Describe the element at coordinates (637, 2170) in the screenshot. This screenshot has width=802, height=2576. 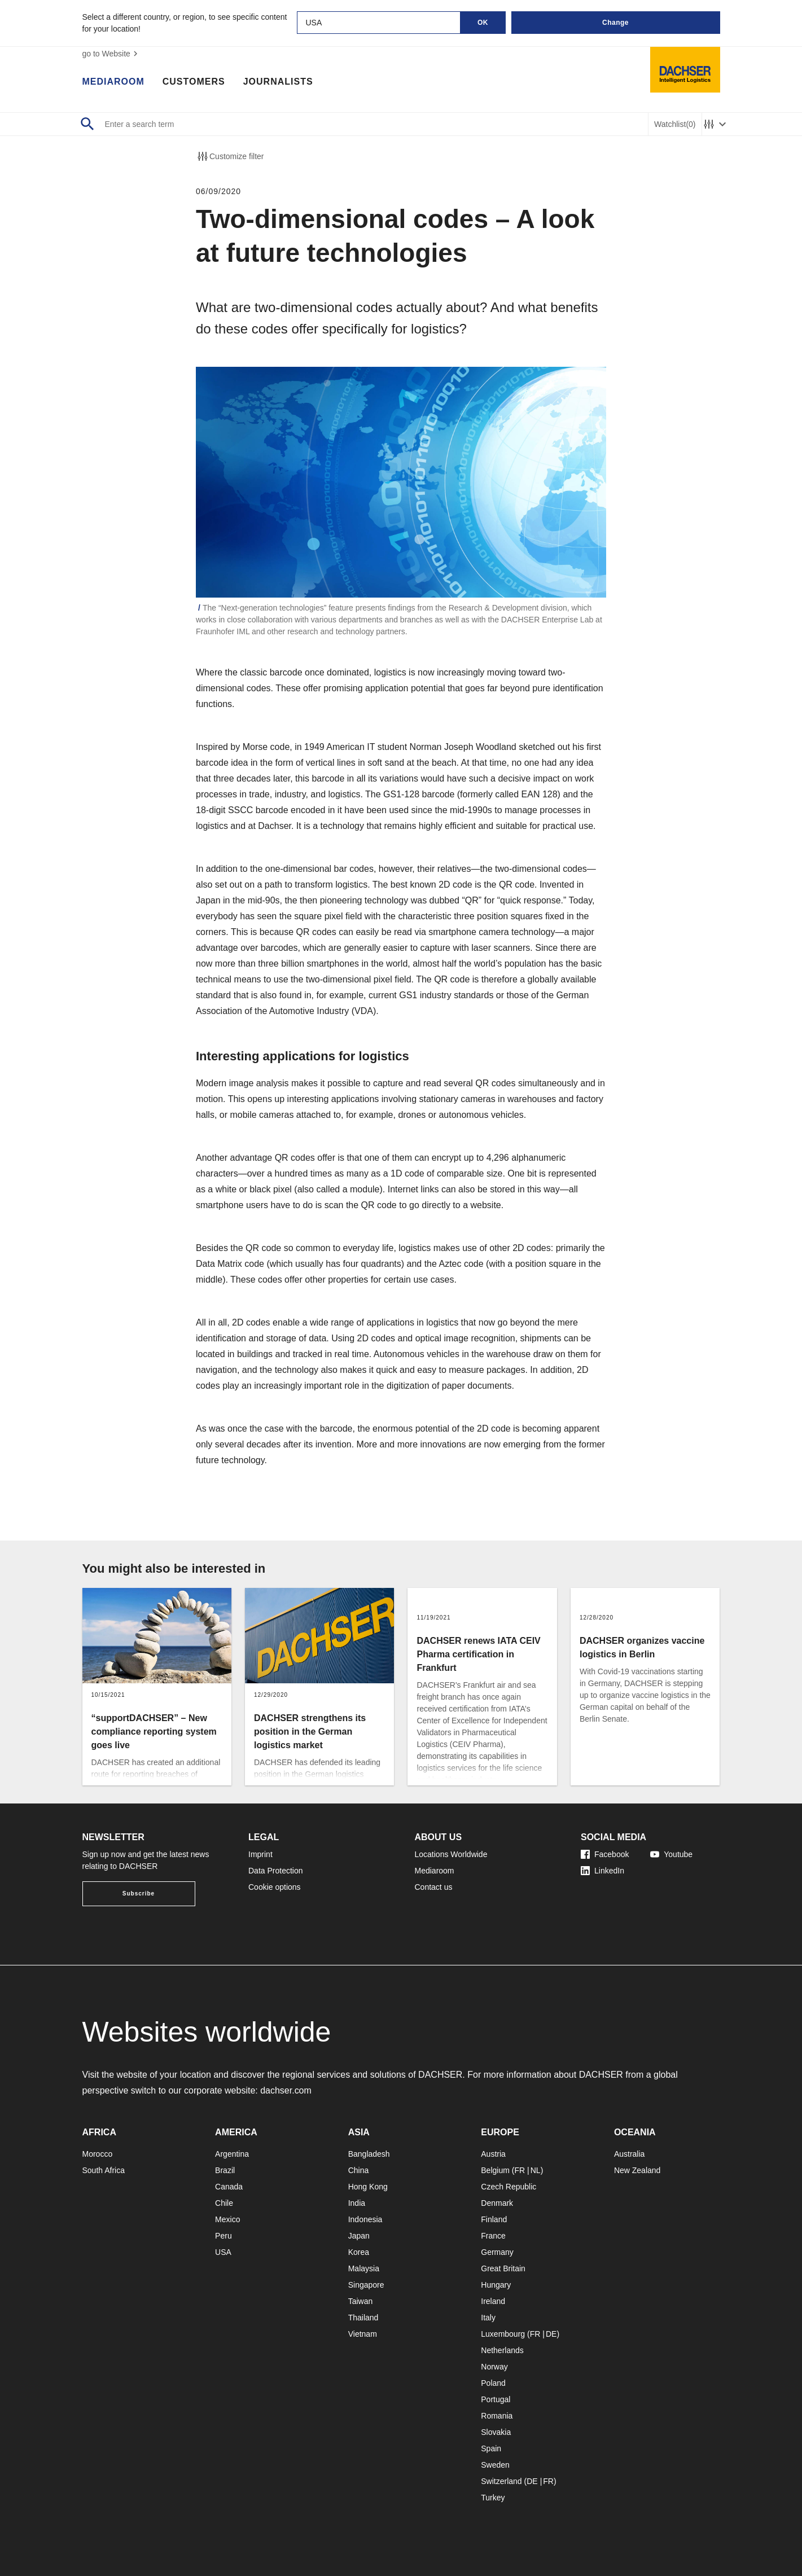
I see `New Zealand` at that location.